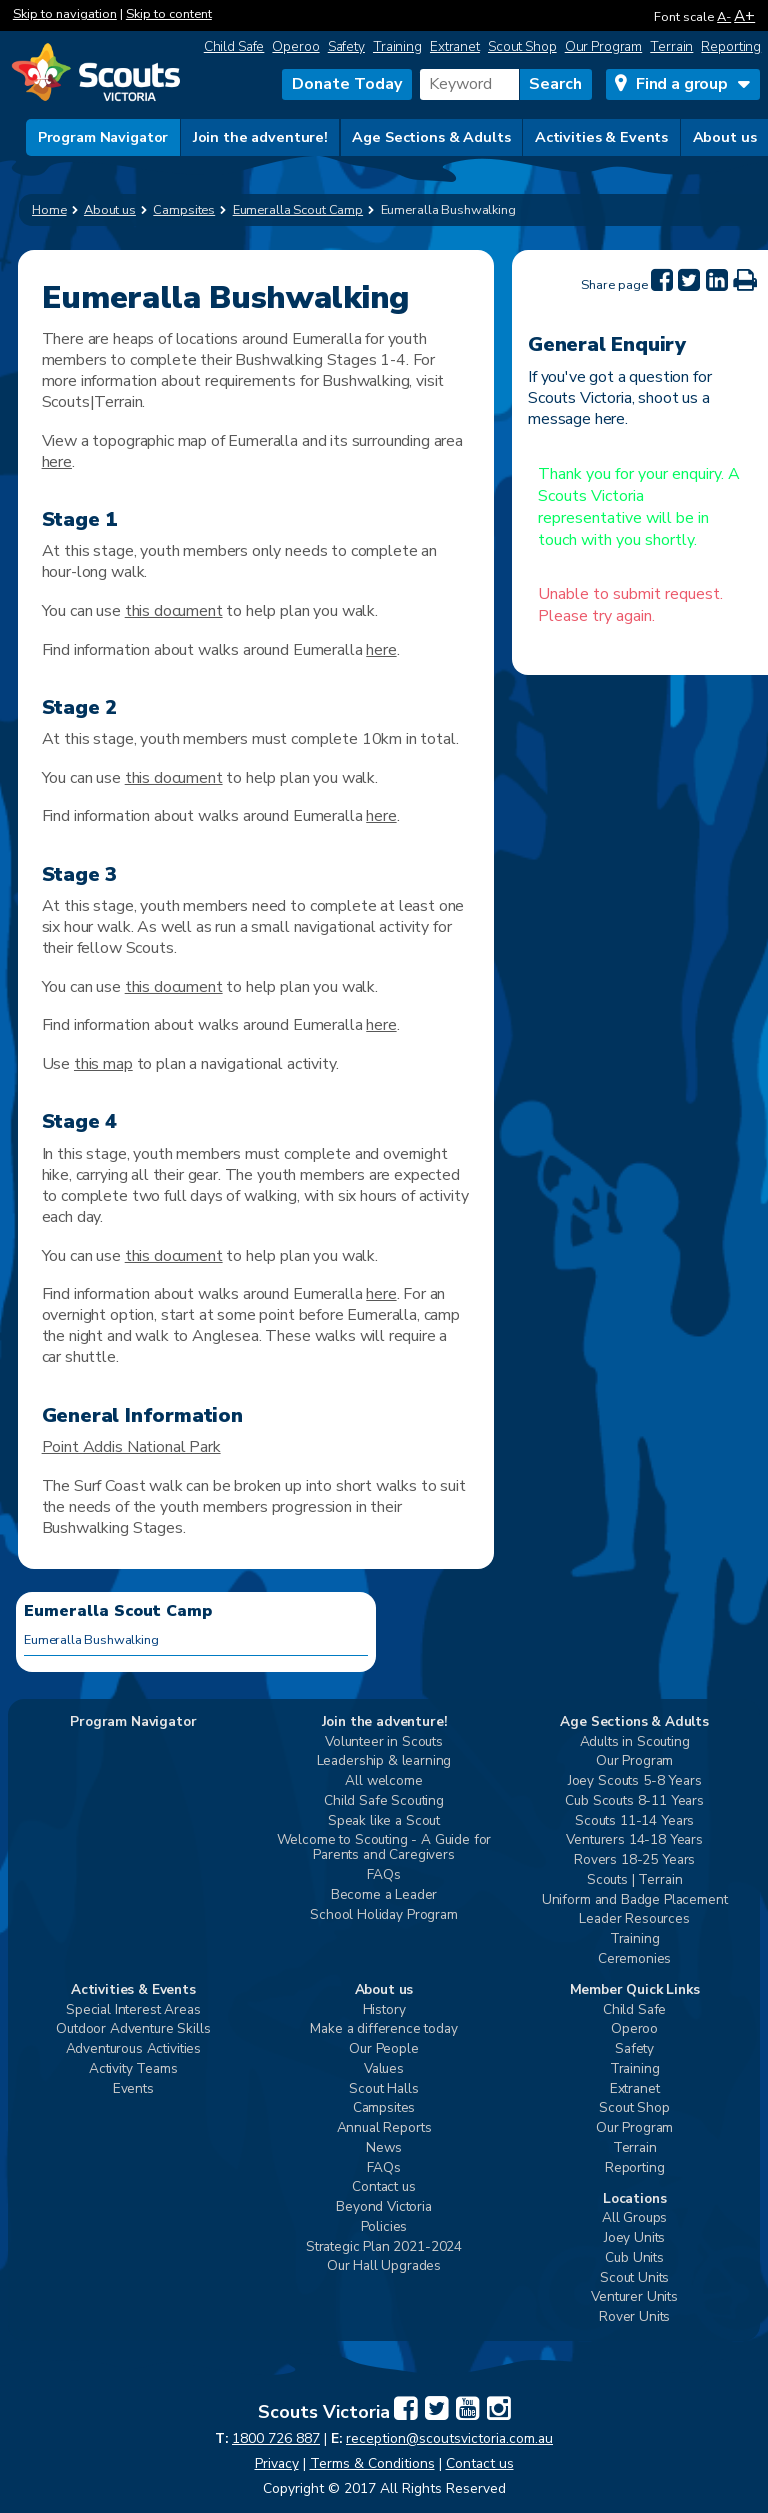 The image size is (768, 2513). What do you see at coordinates (295, 46) in the screenshot?
I see `Operoo` at bounding box center [295, 46].